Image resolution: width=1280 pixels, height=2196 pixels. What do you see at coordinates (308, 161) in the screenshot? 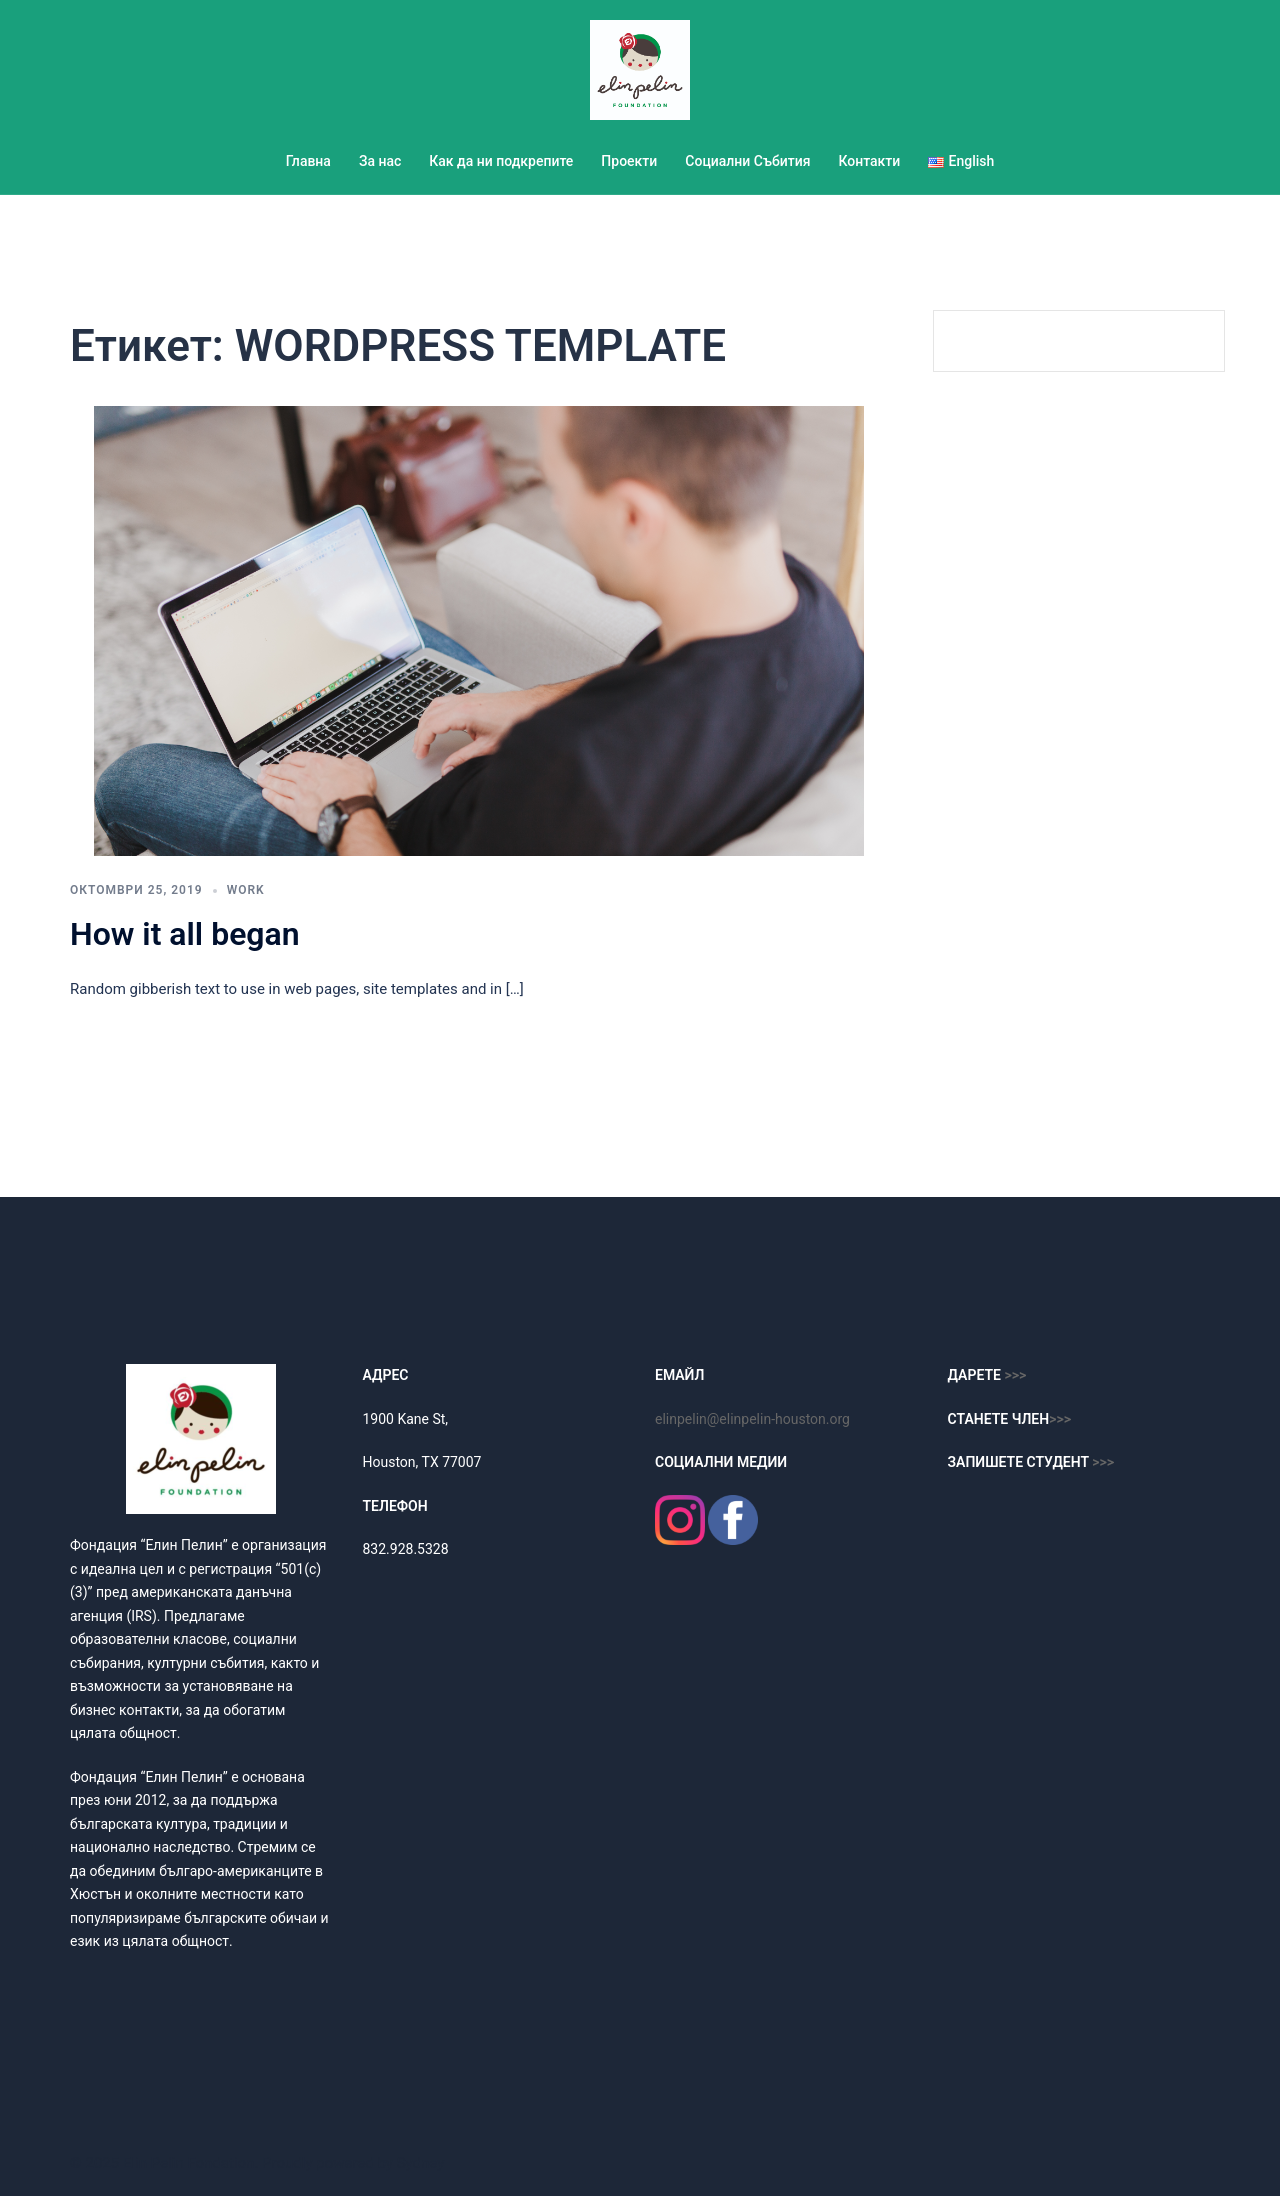
I see `Главна` at bounding box center [308, 161].